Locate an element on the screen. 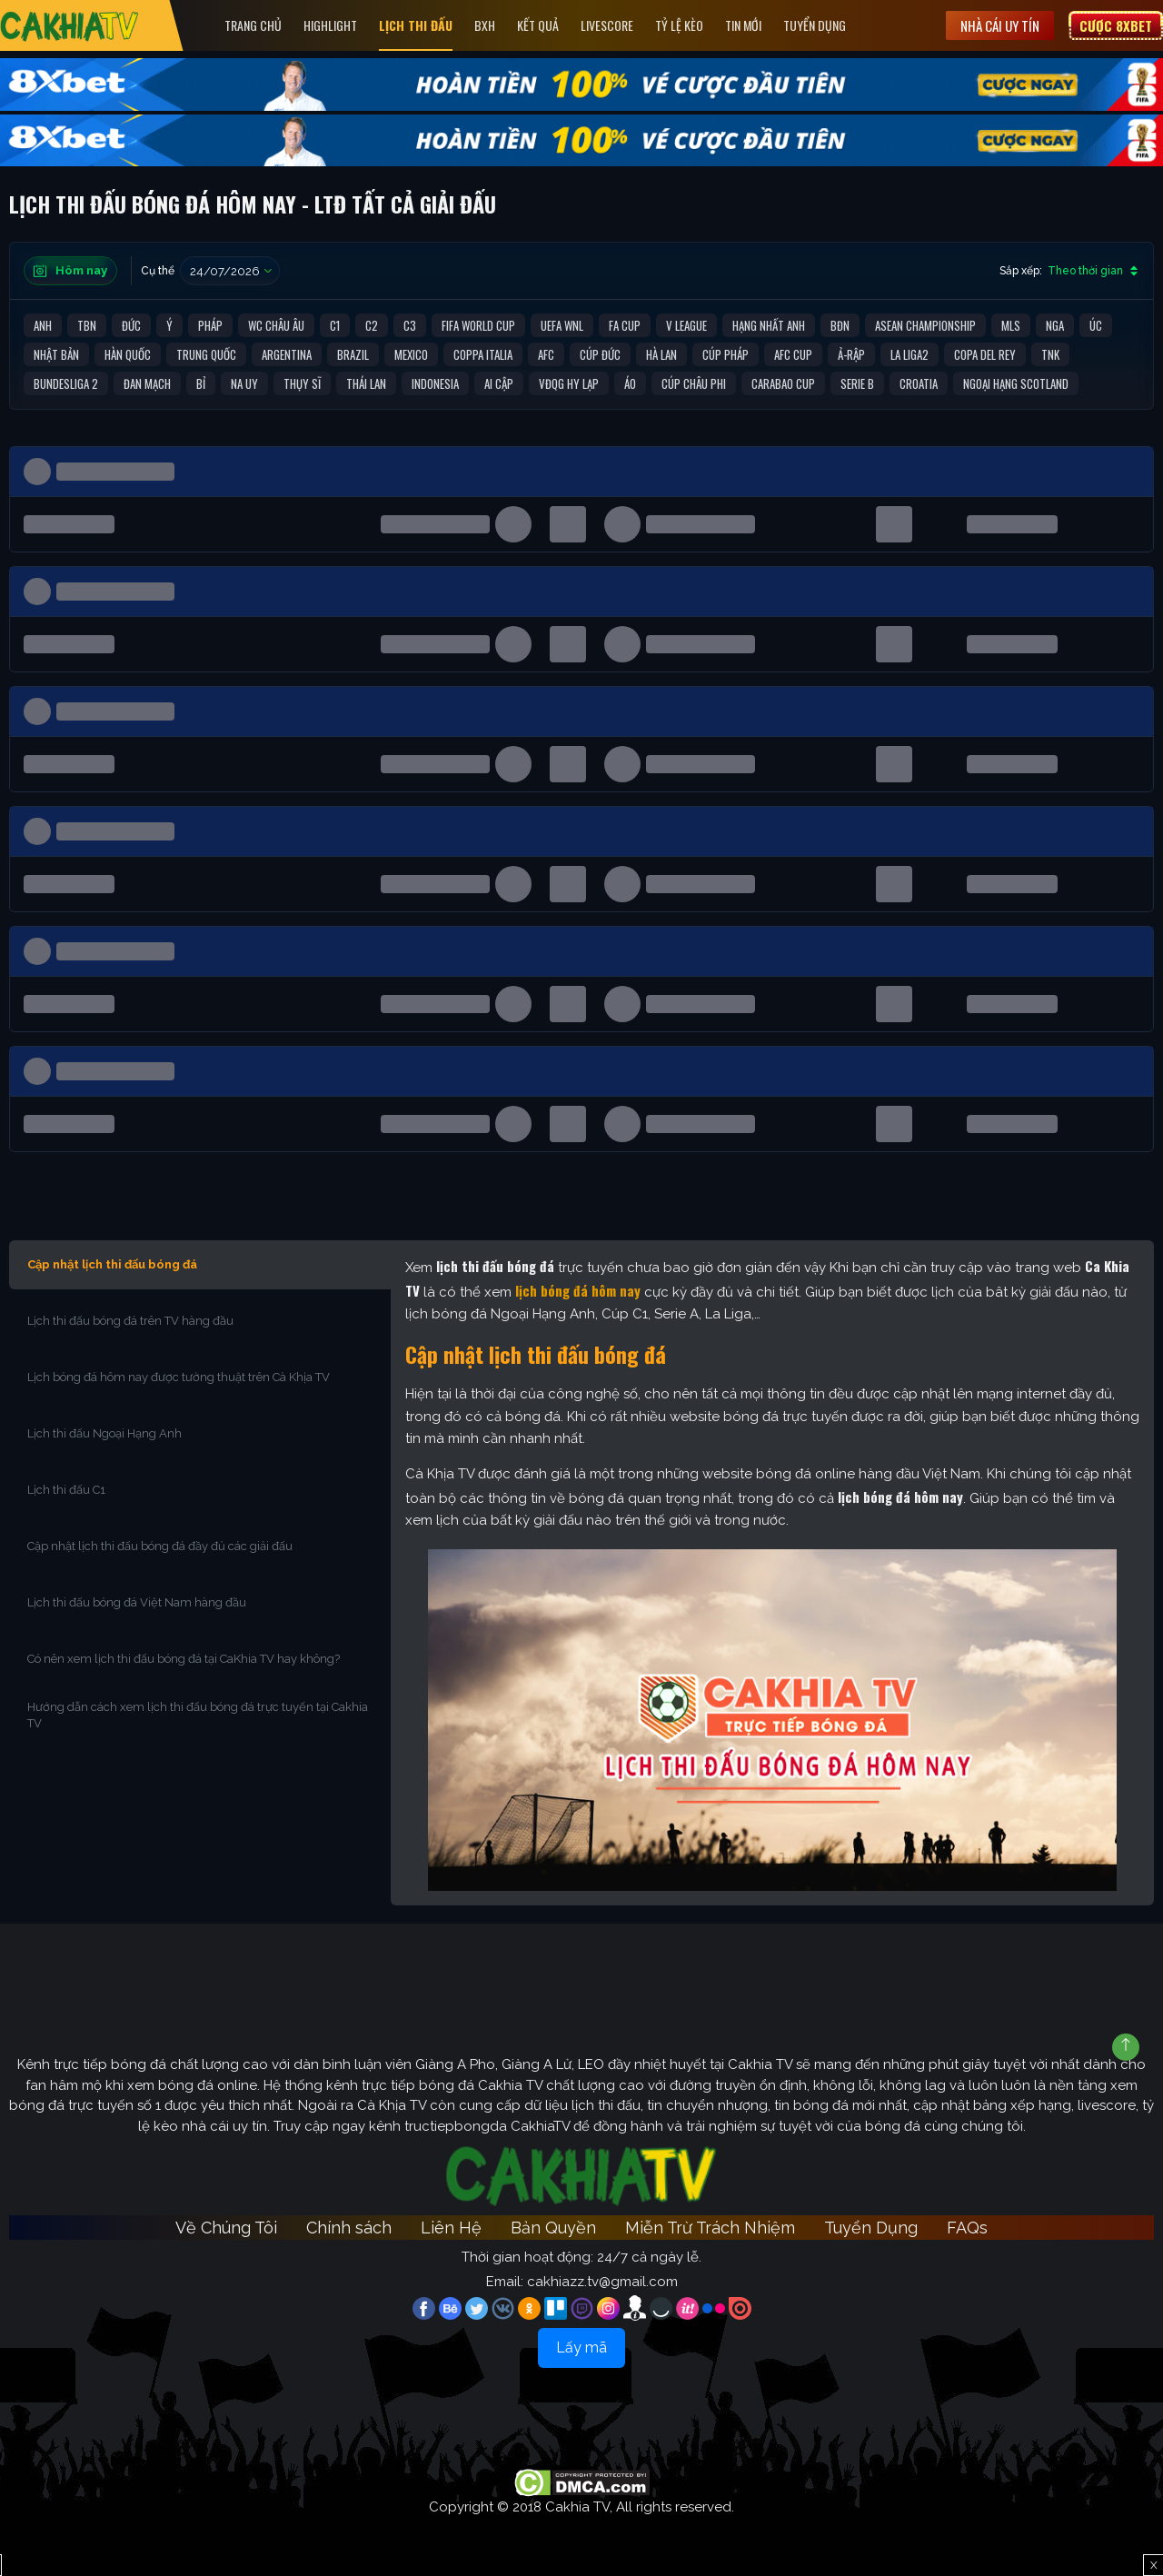 This screenshot has height=2576, width=1163. Pháp is located at coordinates (210, 325).